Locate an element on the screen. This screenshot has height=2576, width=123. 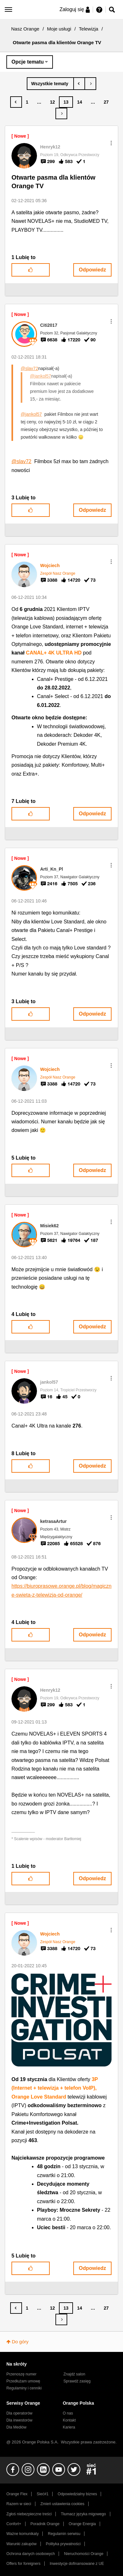
[Następna strona] is located at coordinates (61, 113).